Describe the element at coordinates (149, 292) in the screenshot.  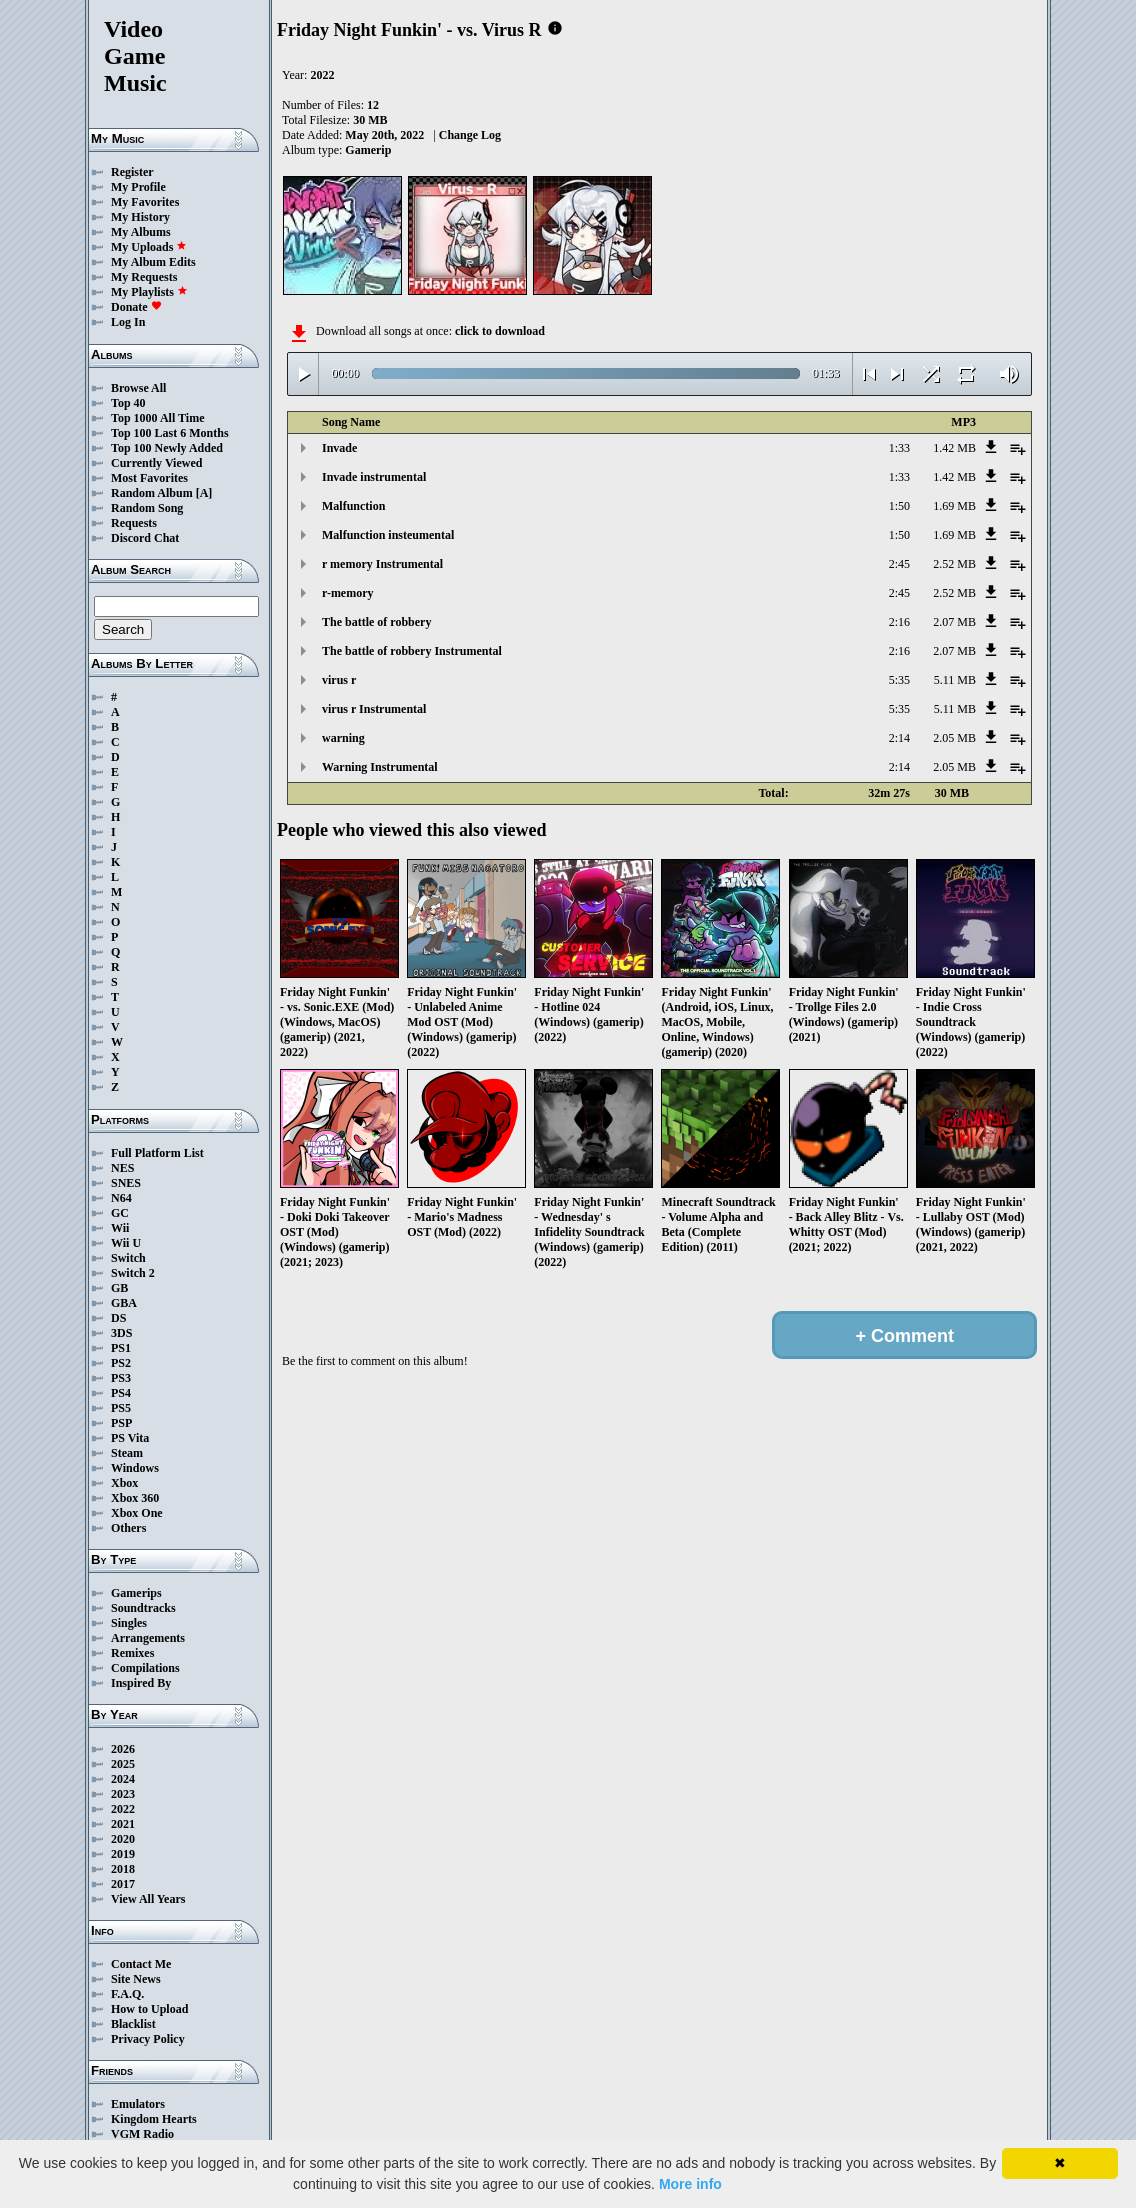
I see `My Playlists` at that location.